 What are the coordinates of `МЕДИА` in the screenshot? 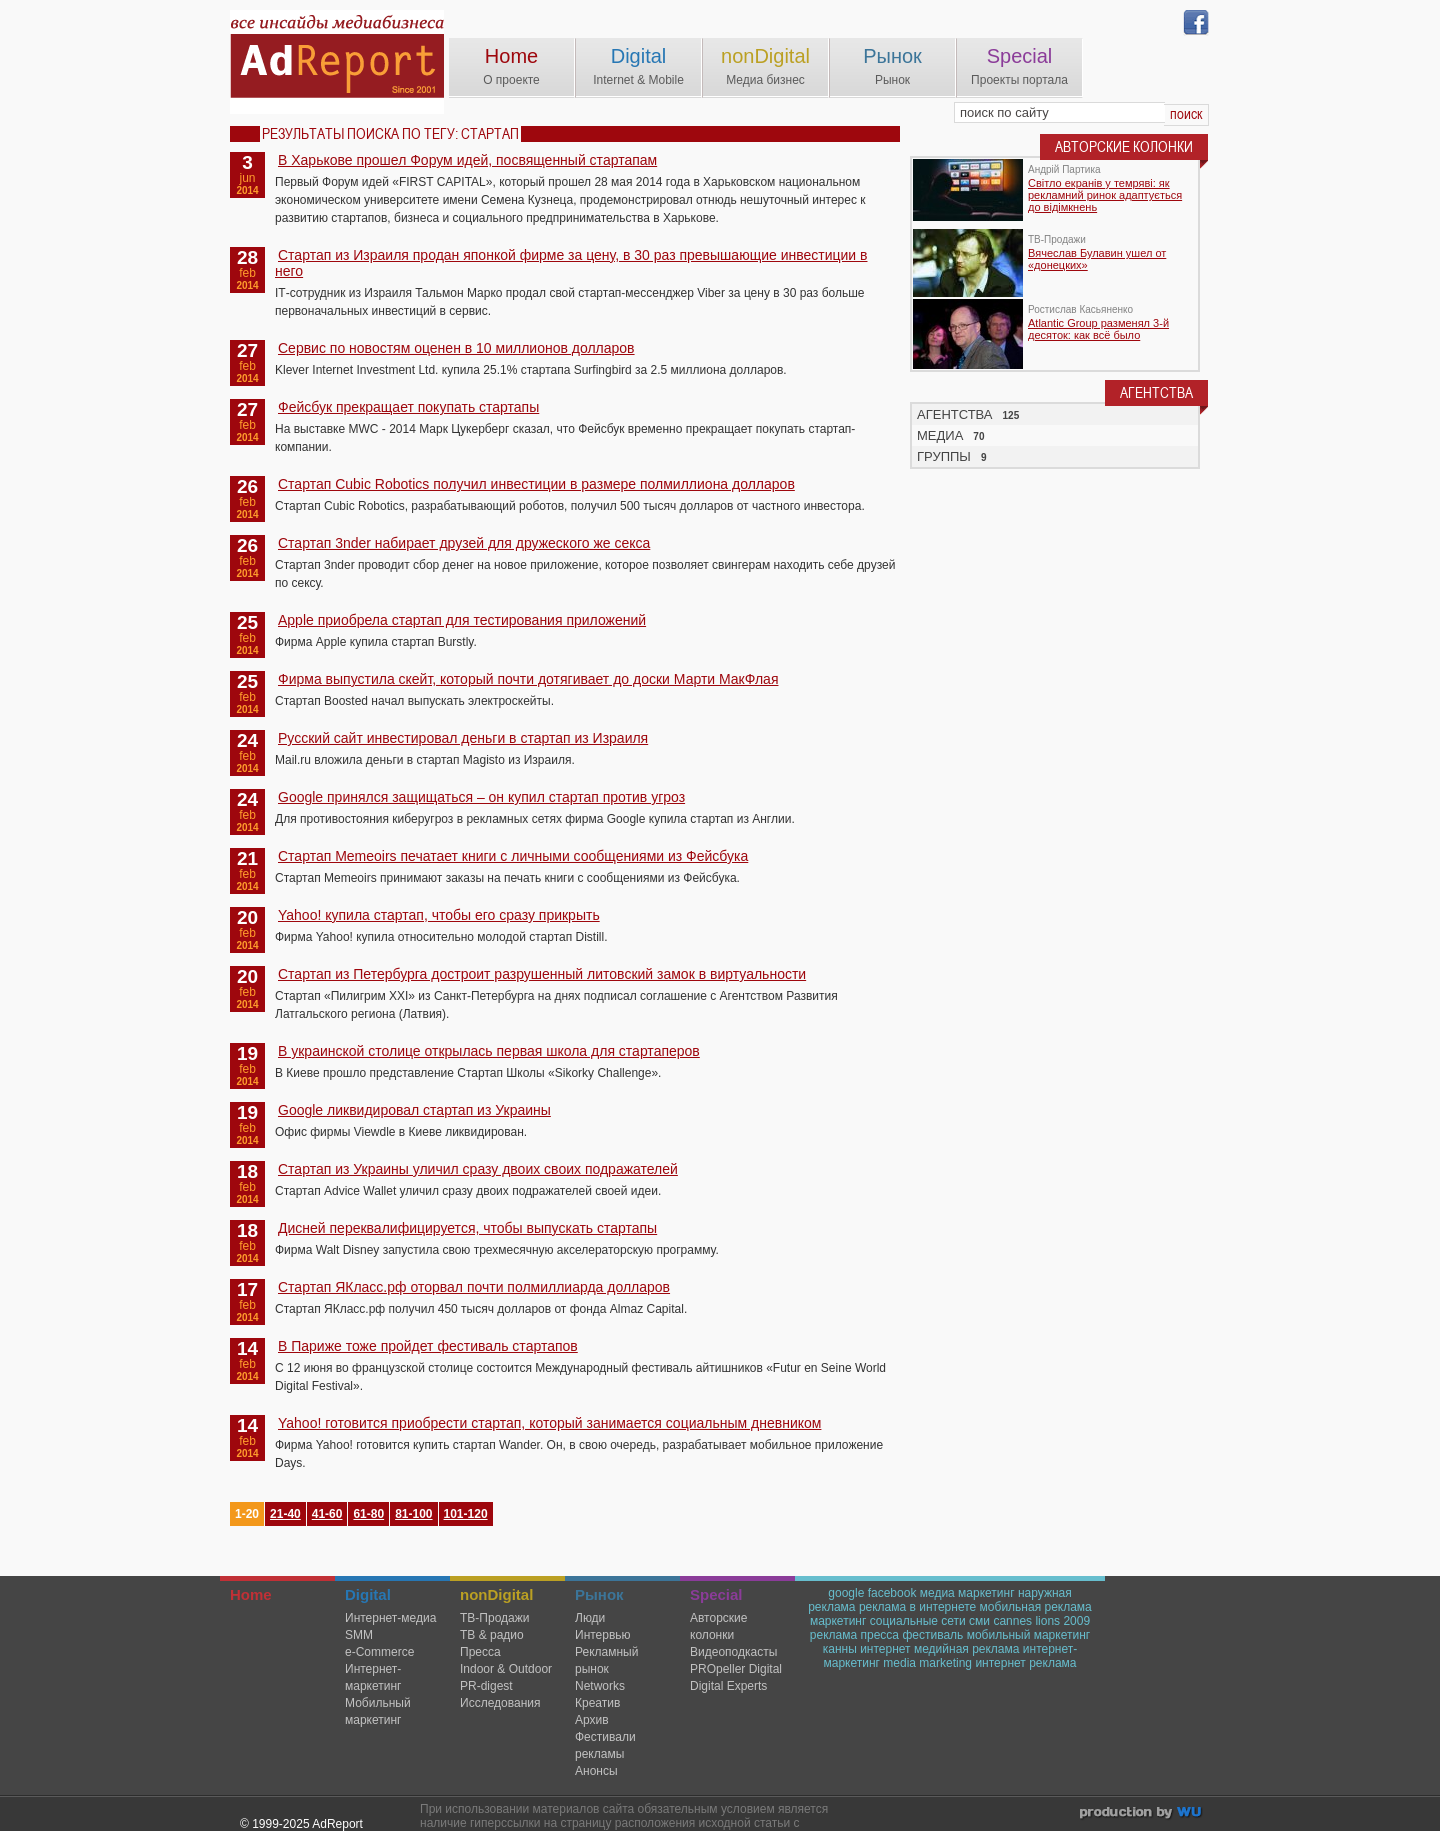 It's located at (940, 435).